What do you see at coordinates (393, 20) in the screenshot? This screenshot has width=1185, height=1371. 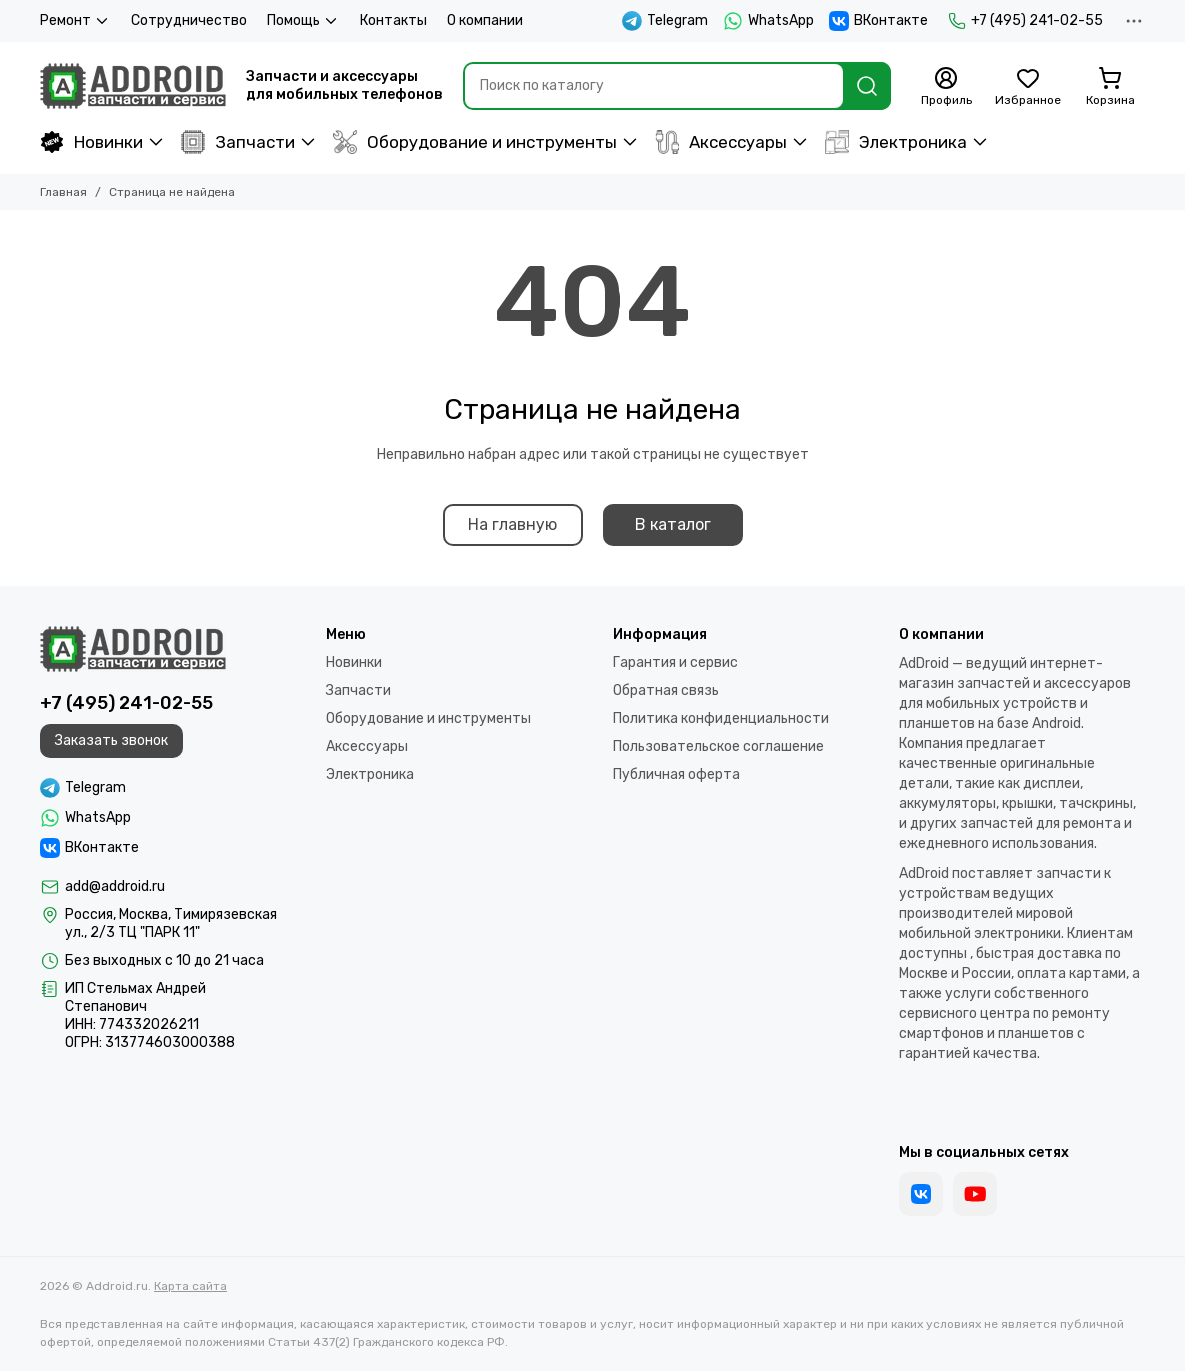 I see `Контакты` at bounding box center [393, 20].